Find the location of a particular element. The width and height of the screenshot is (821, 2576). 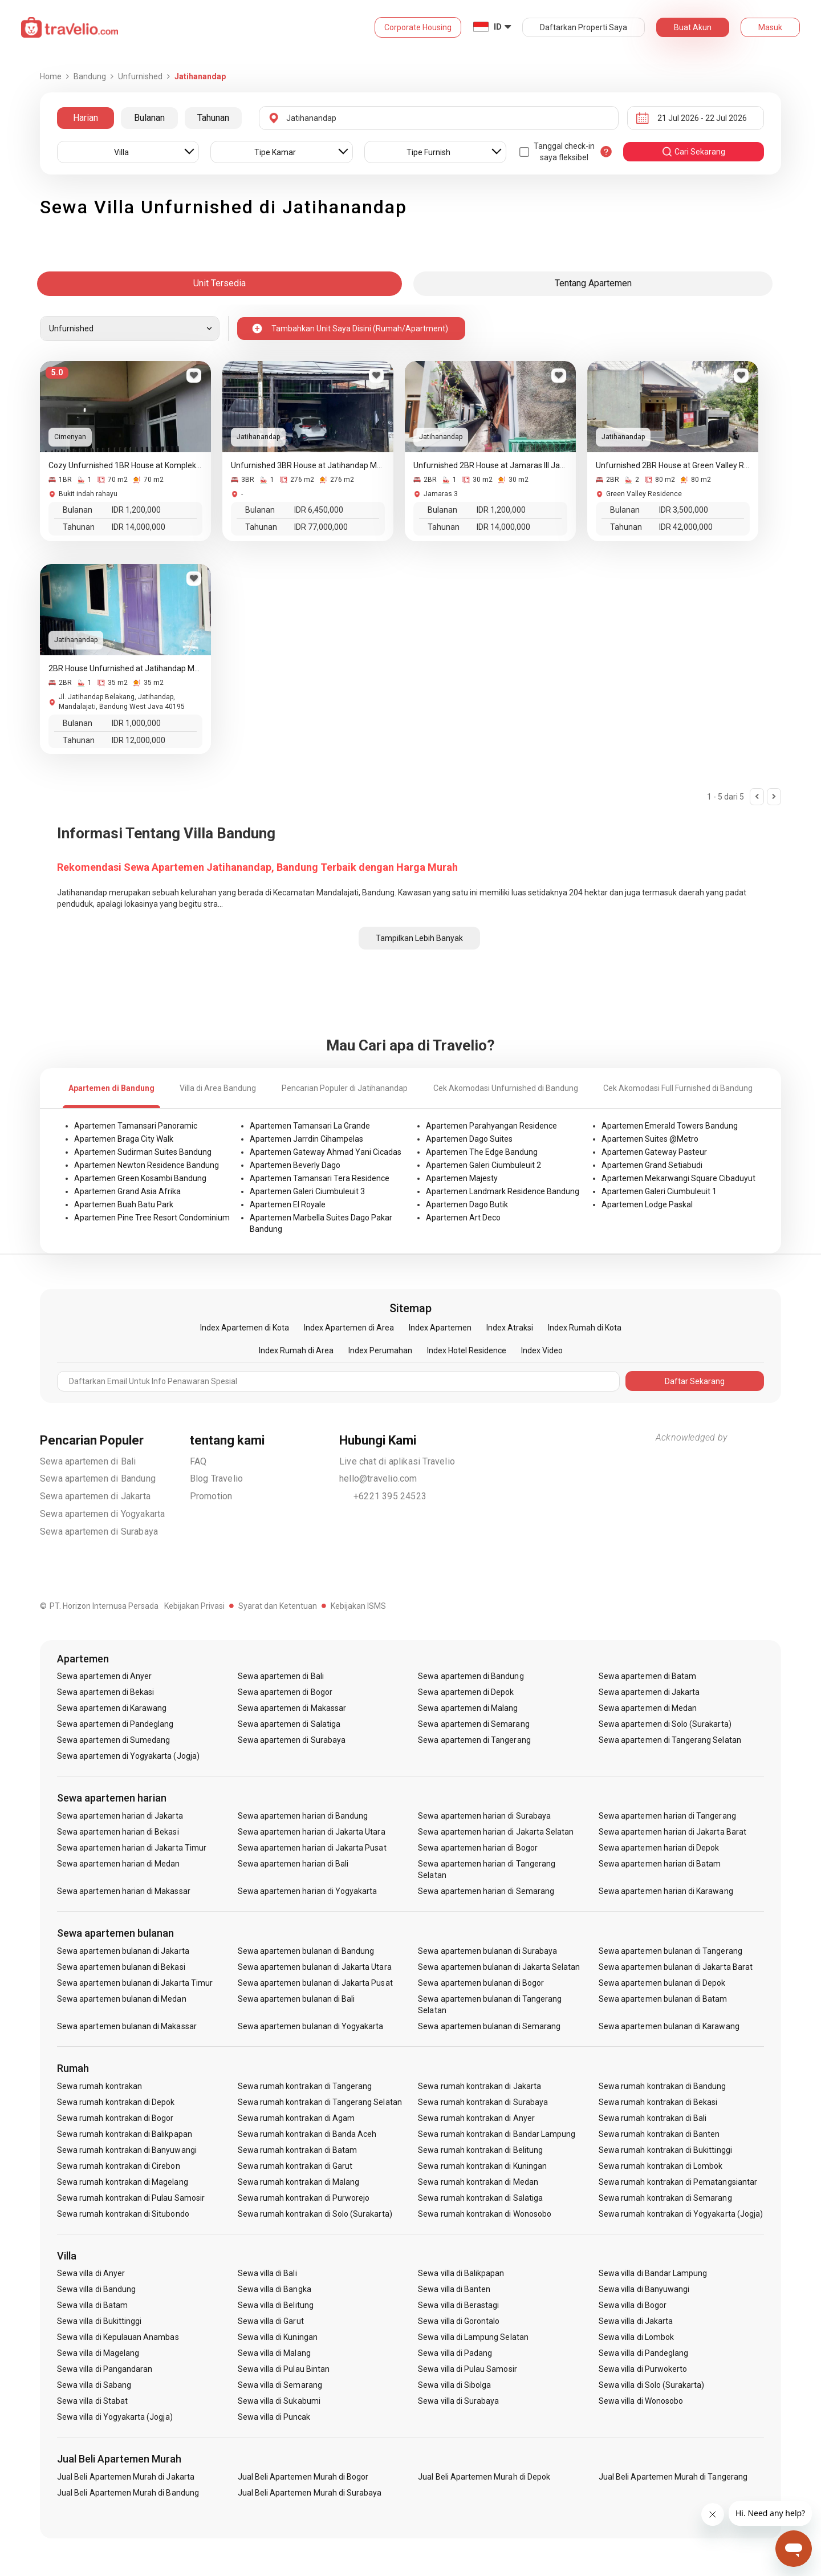

Sewa villa di Sukabumi is located at coordinates (279, 2400).